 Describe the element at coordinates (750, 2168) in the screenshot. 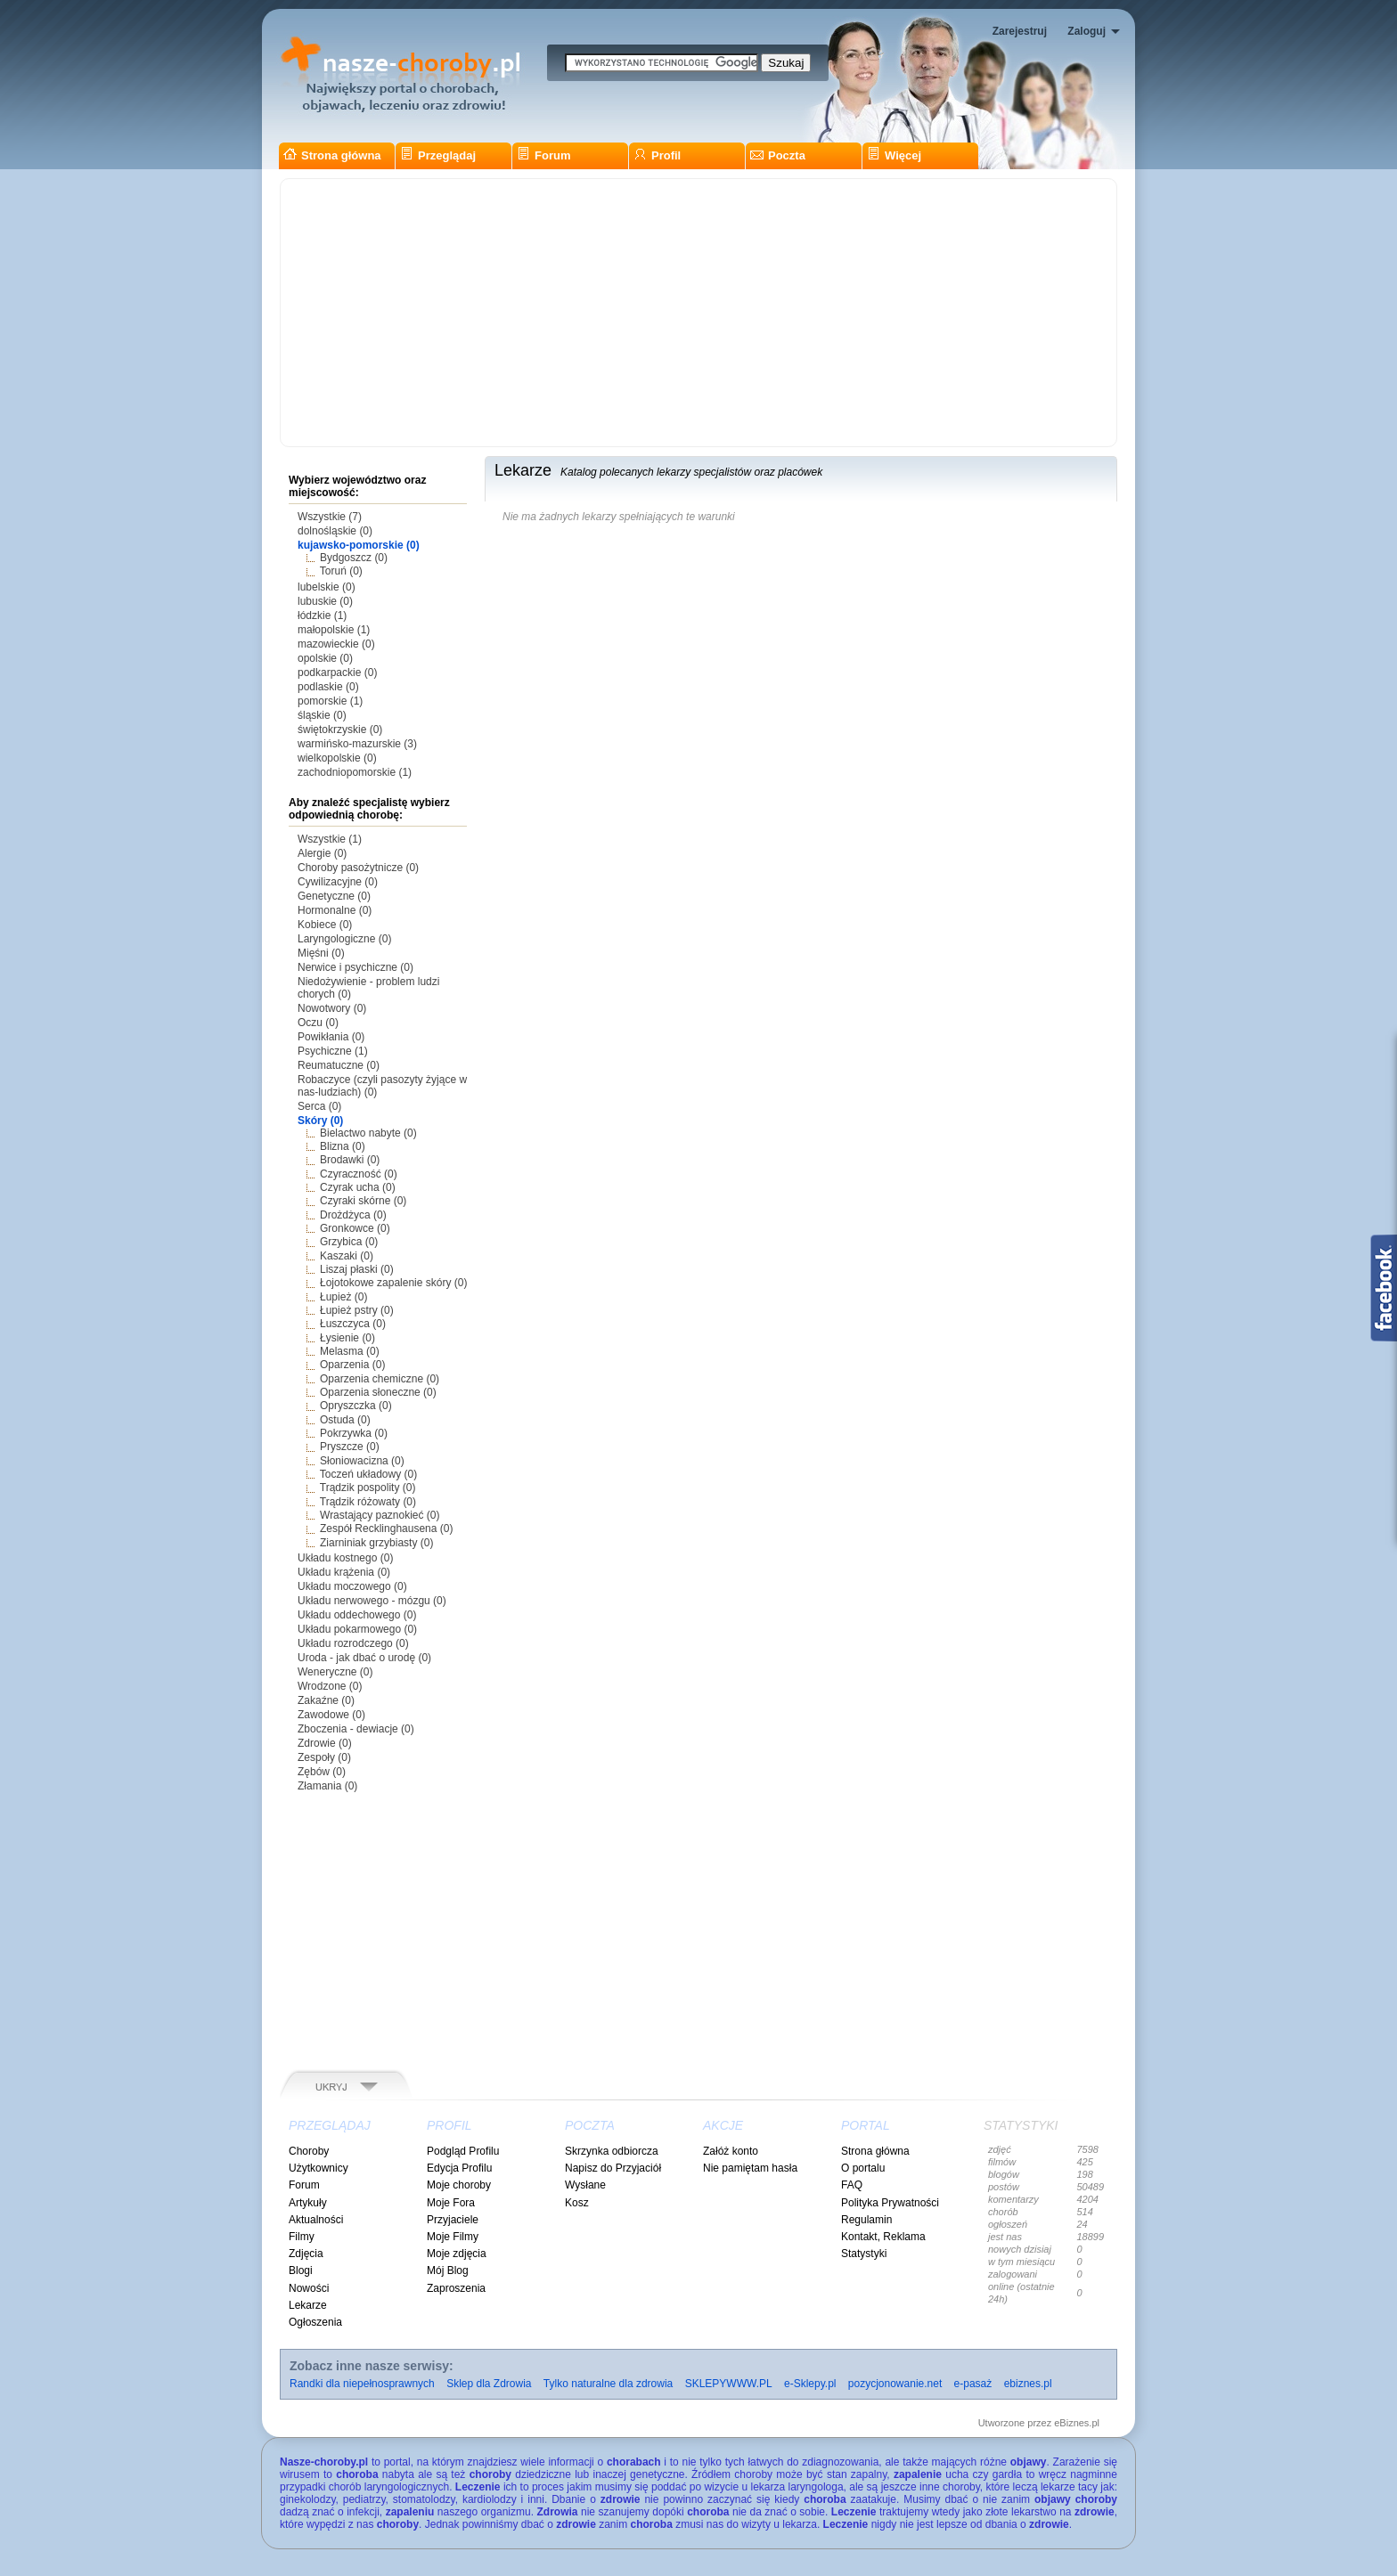

I see `Nie pamiętam hasła` at that location.